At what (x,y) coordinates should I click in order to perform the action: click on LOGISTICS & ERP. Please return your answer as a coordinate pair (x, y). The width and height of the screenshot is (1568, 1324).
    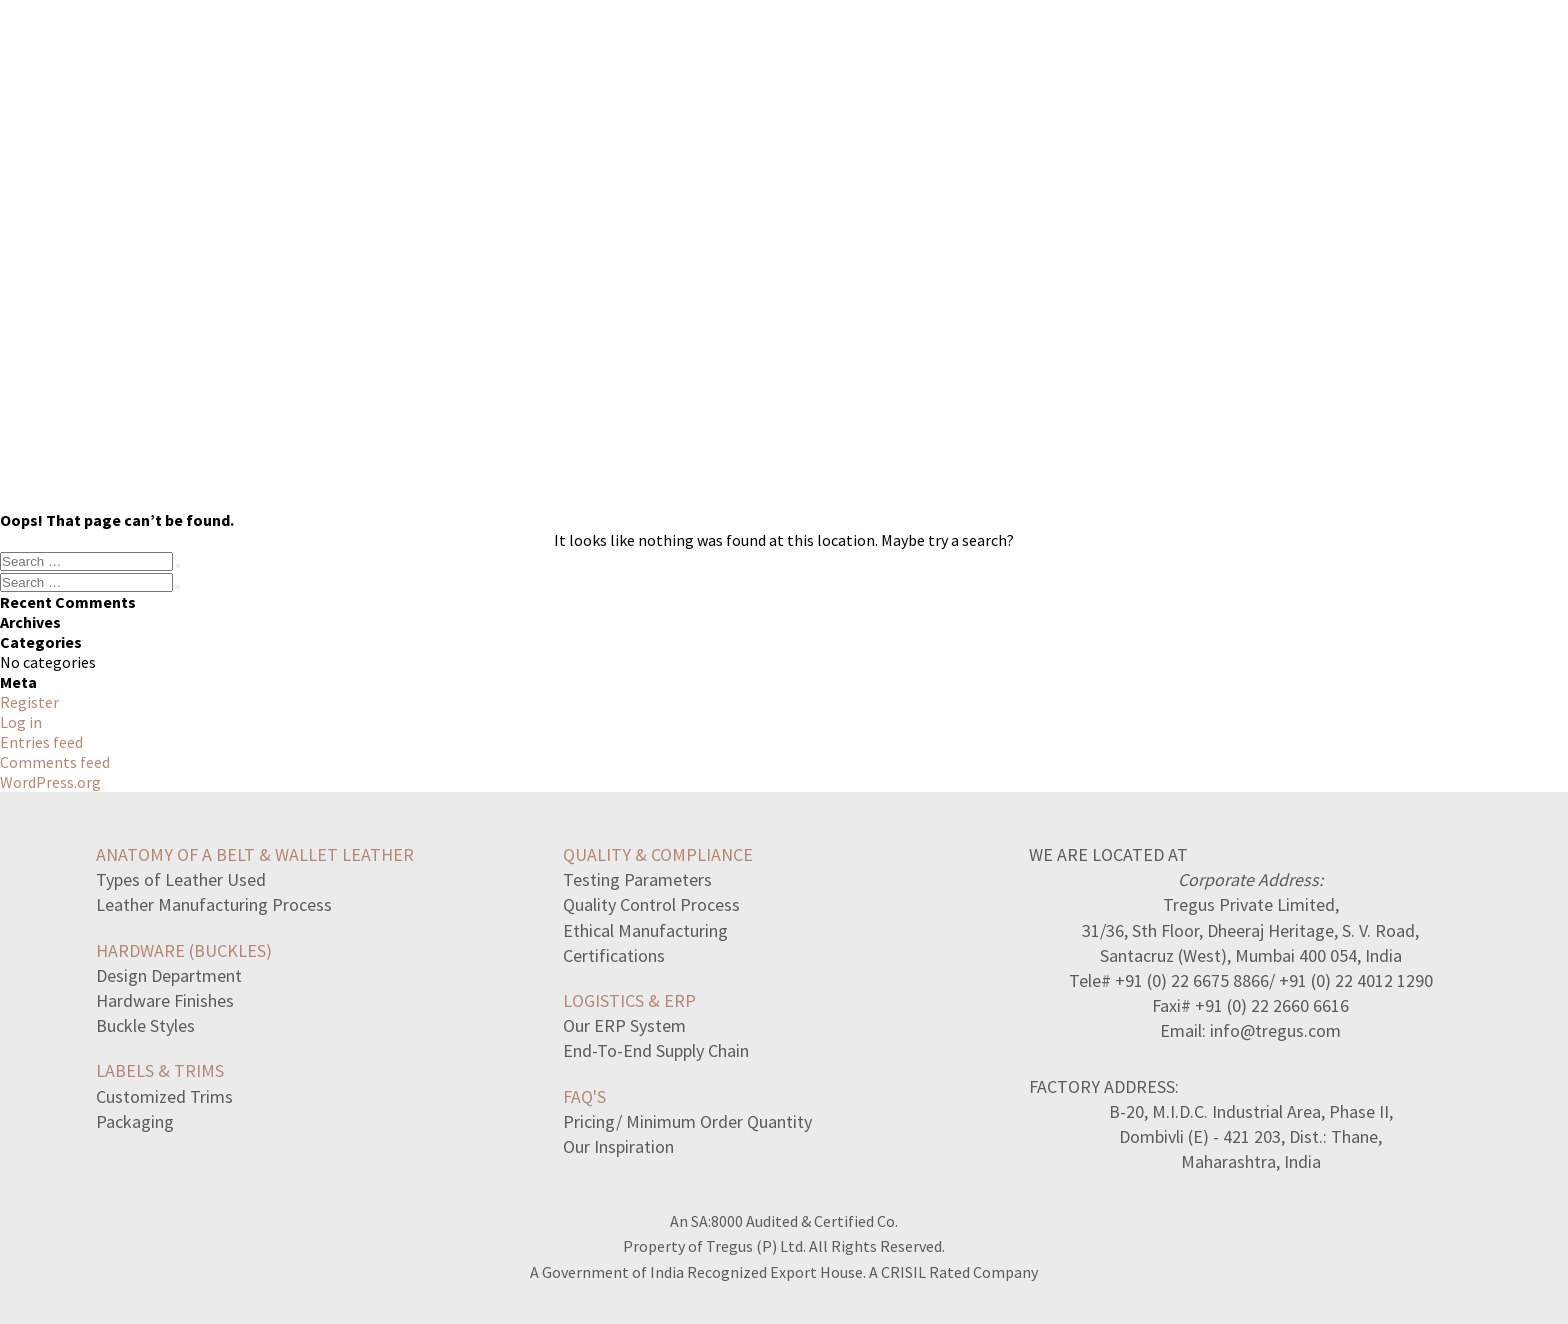
    Looking at the image, I should click on (629, 1000).